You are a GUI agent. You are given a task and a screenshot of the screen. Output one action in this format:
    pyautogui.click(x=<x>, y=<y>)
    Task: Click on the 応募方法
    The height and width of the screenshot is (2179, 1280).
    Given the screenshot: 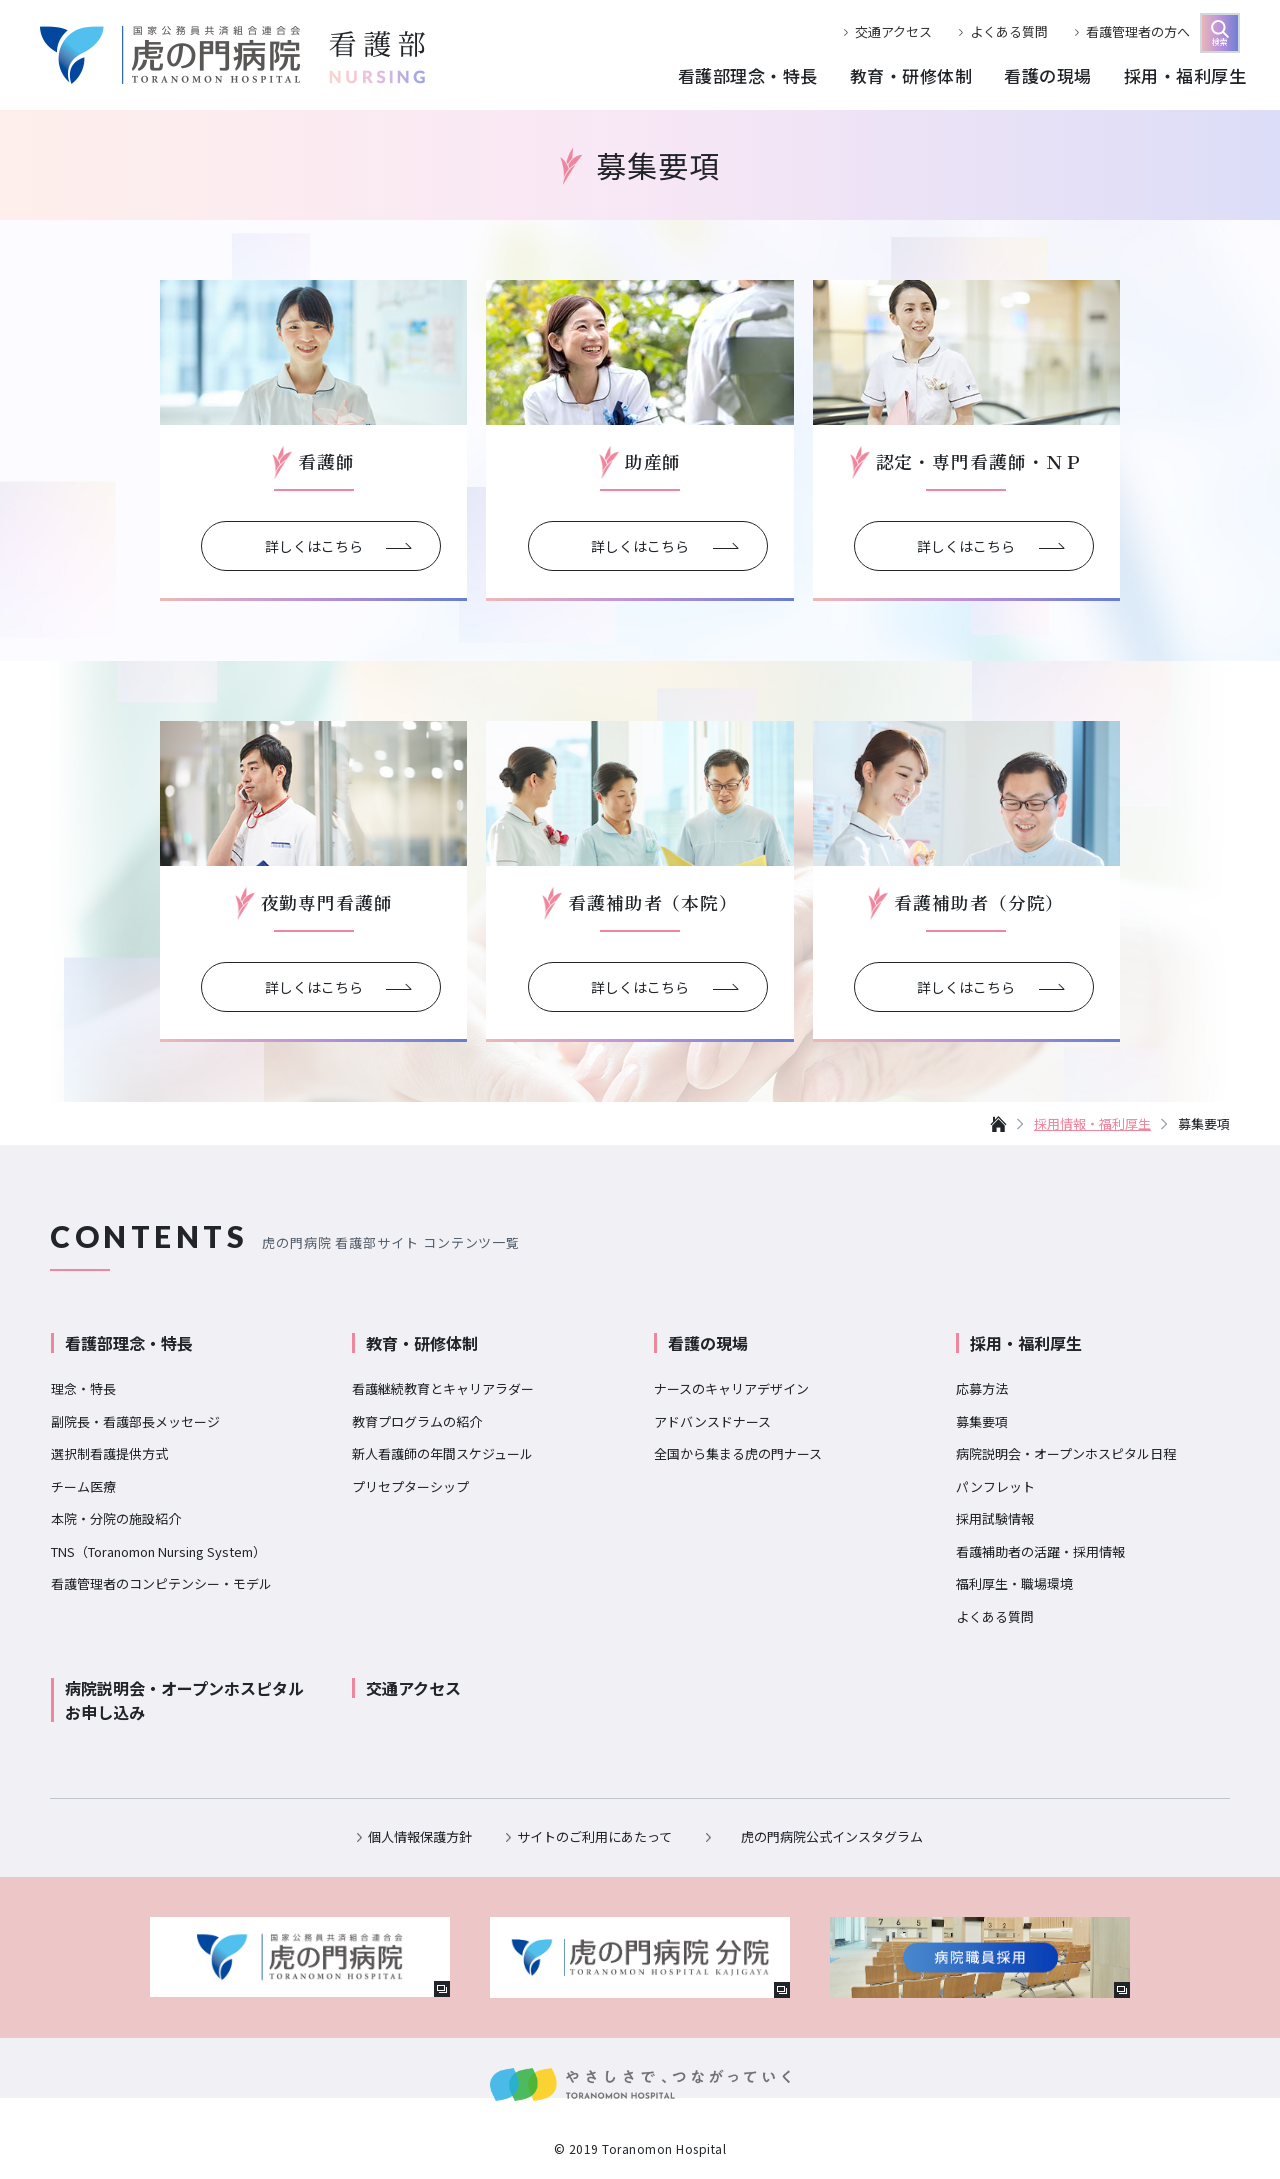 What is the action you would take?
    pyautogui.click(x=982, y=1388)
    